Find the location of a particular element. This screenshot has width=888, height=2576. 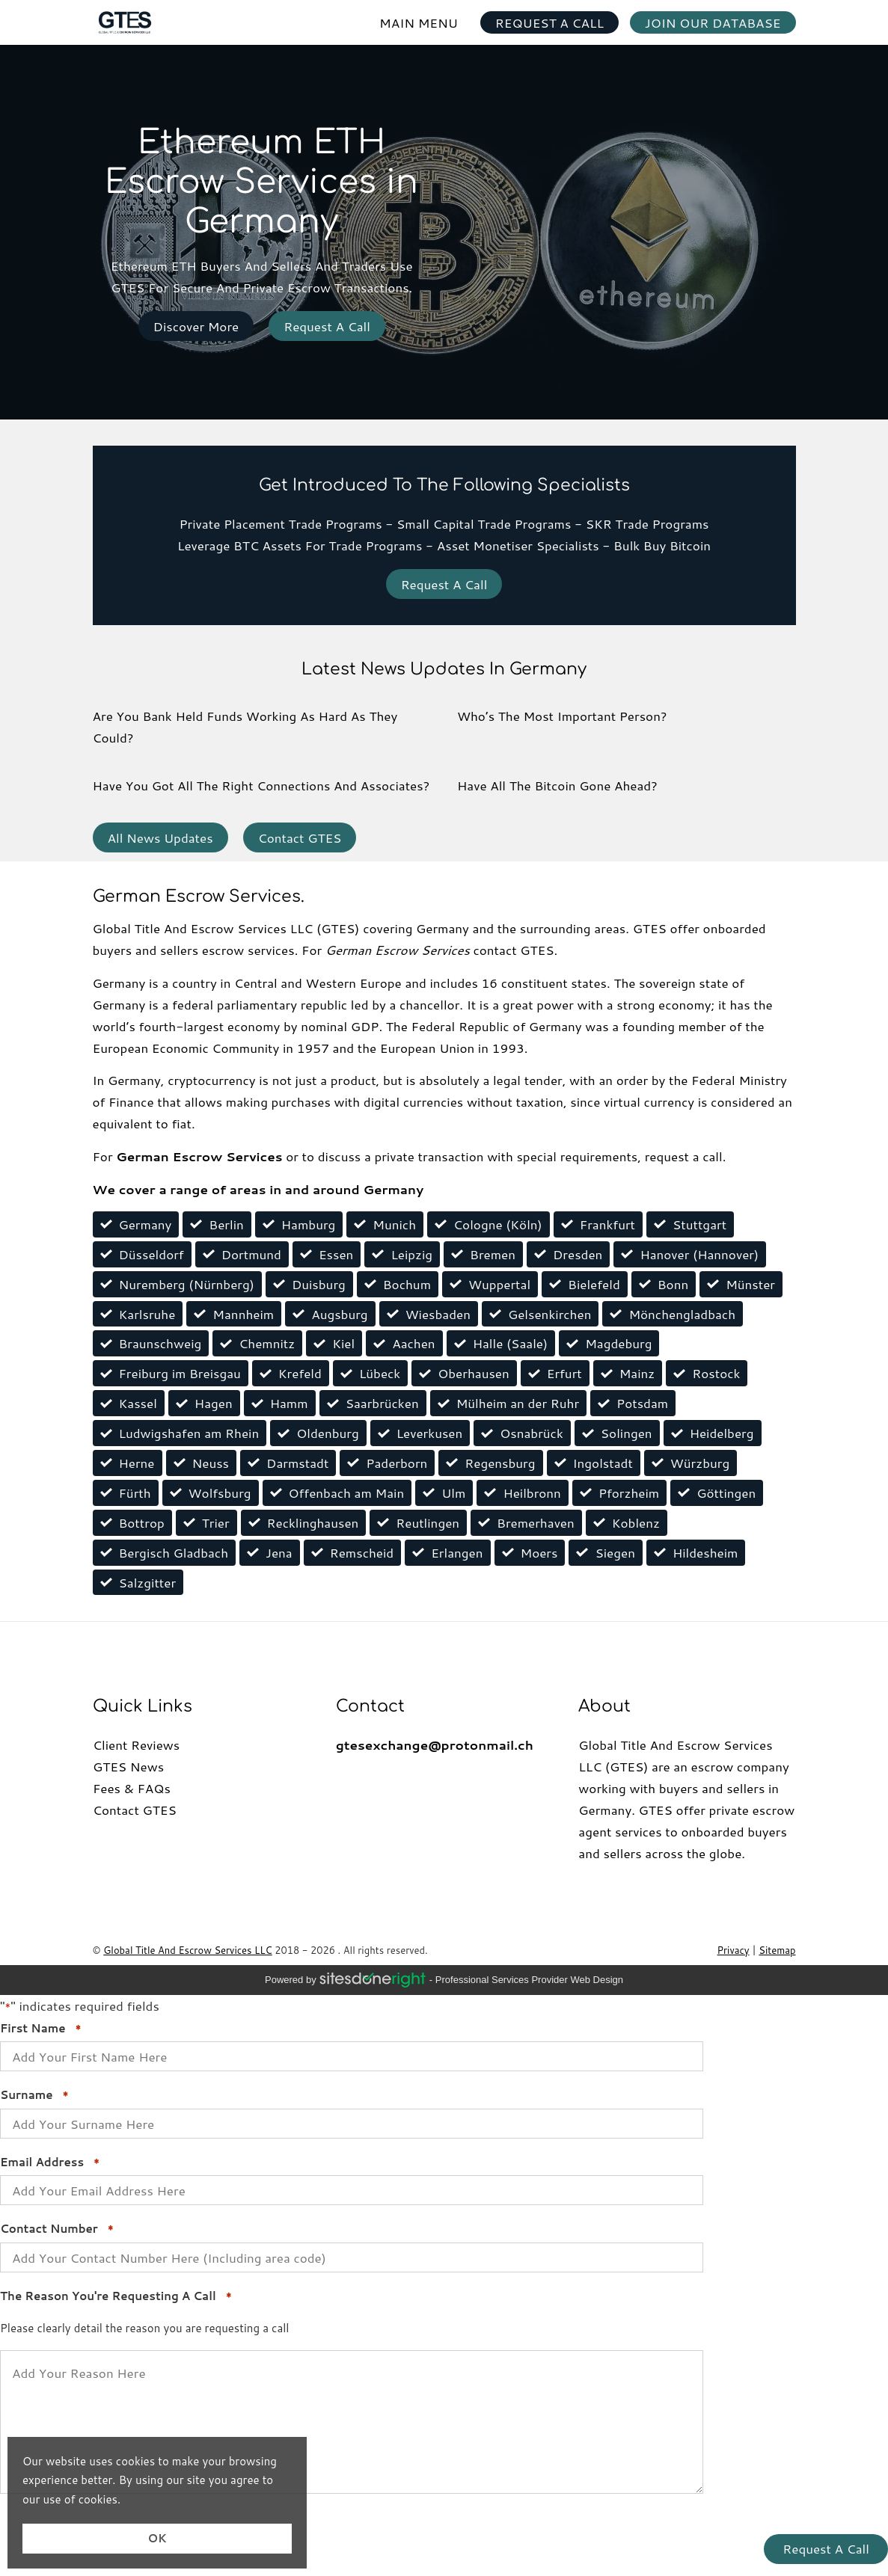

Sitemap is located at coordinates (777, 1950).